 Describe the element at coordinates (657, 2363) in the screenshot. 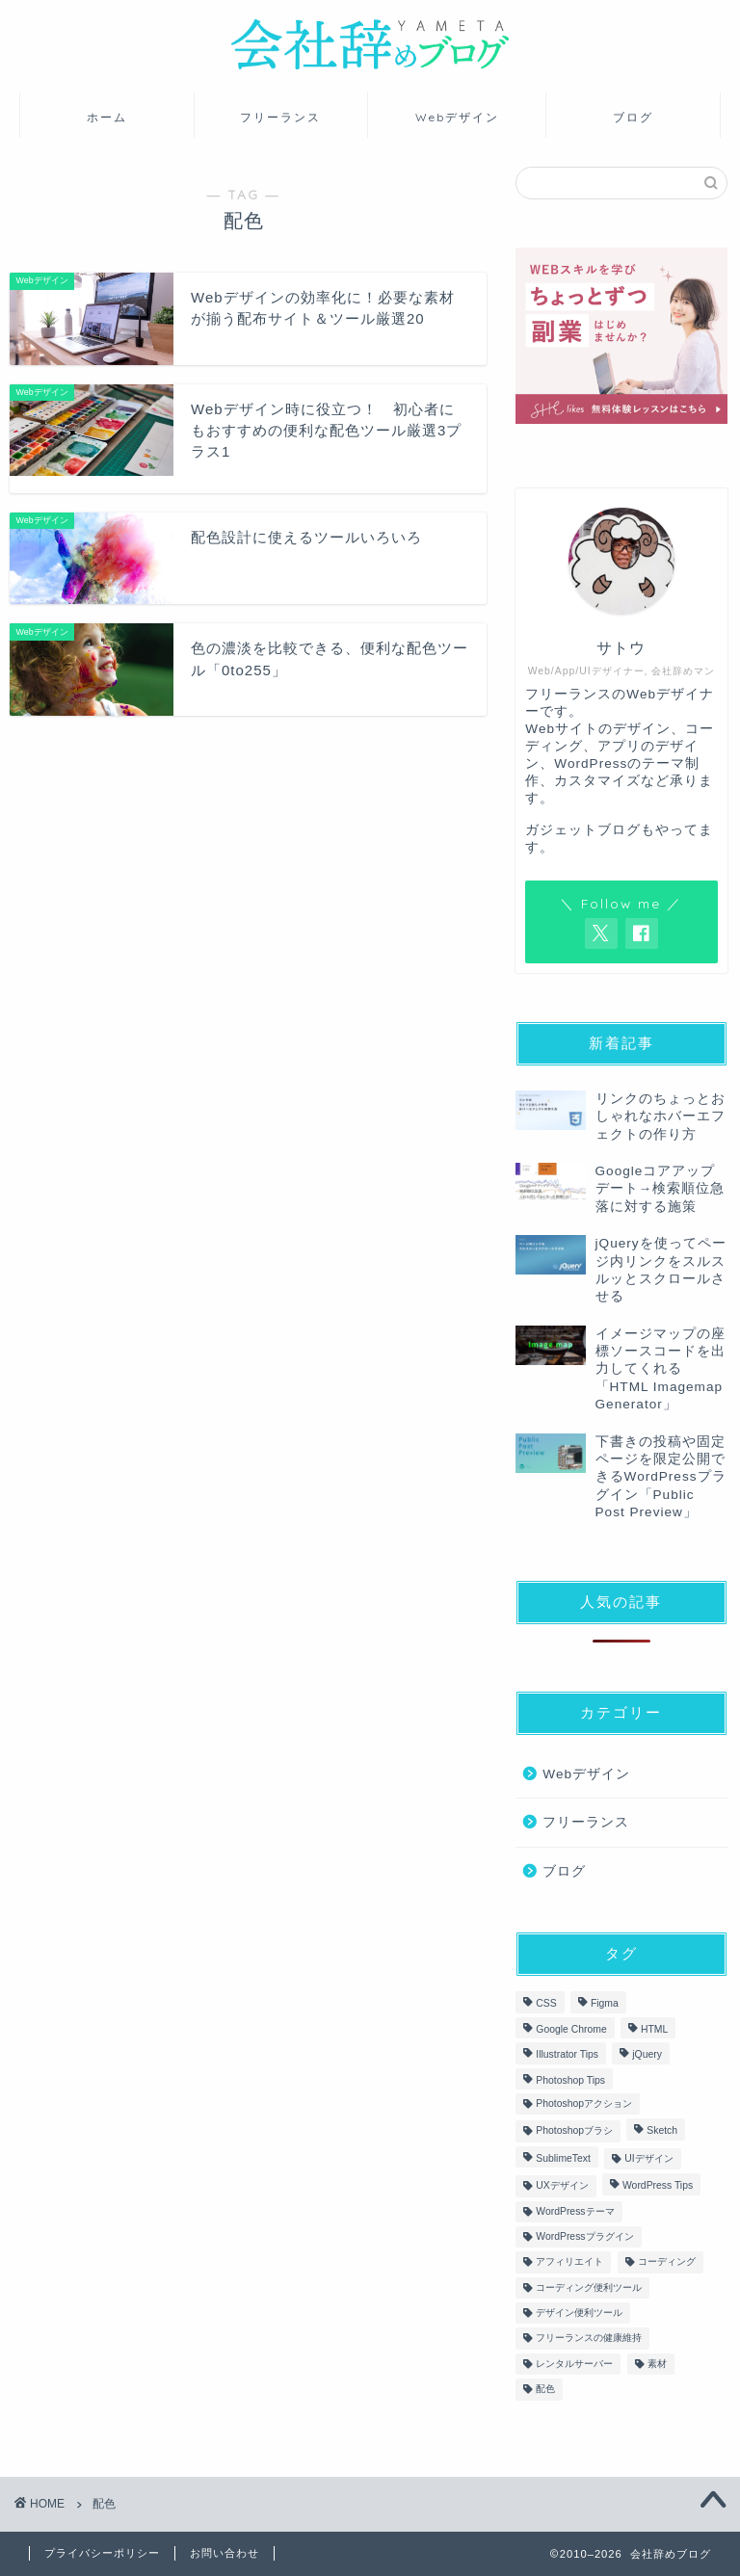

I see `素材 [素材 (3個の項目)]` at that location.